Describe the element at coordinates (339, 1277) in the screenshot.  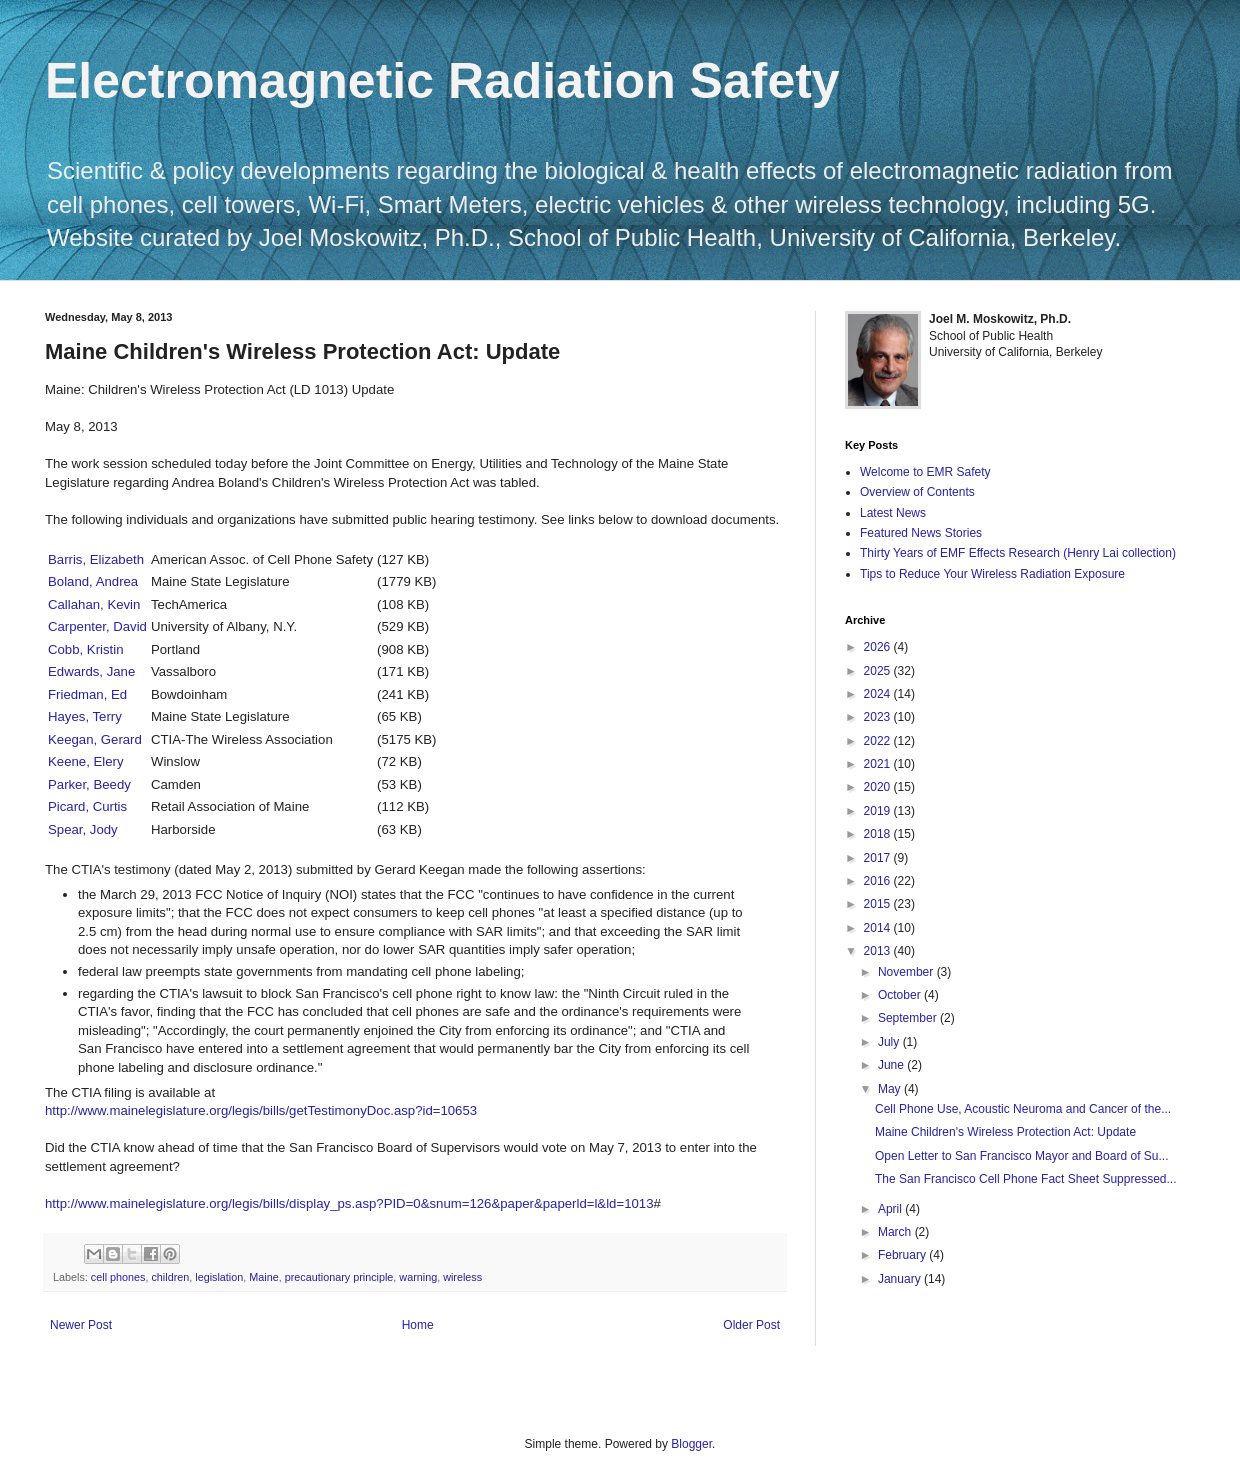
I see `precautionary principle` at that location.